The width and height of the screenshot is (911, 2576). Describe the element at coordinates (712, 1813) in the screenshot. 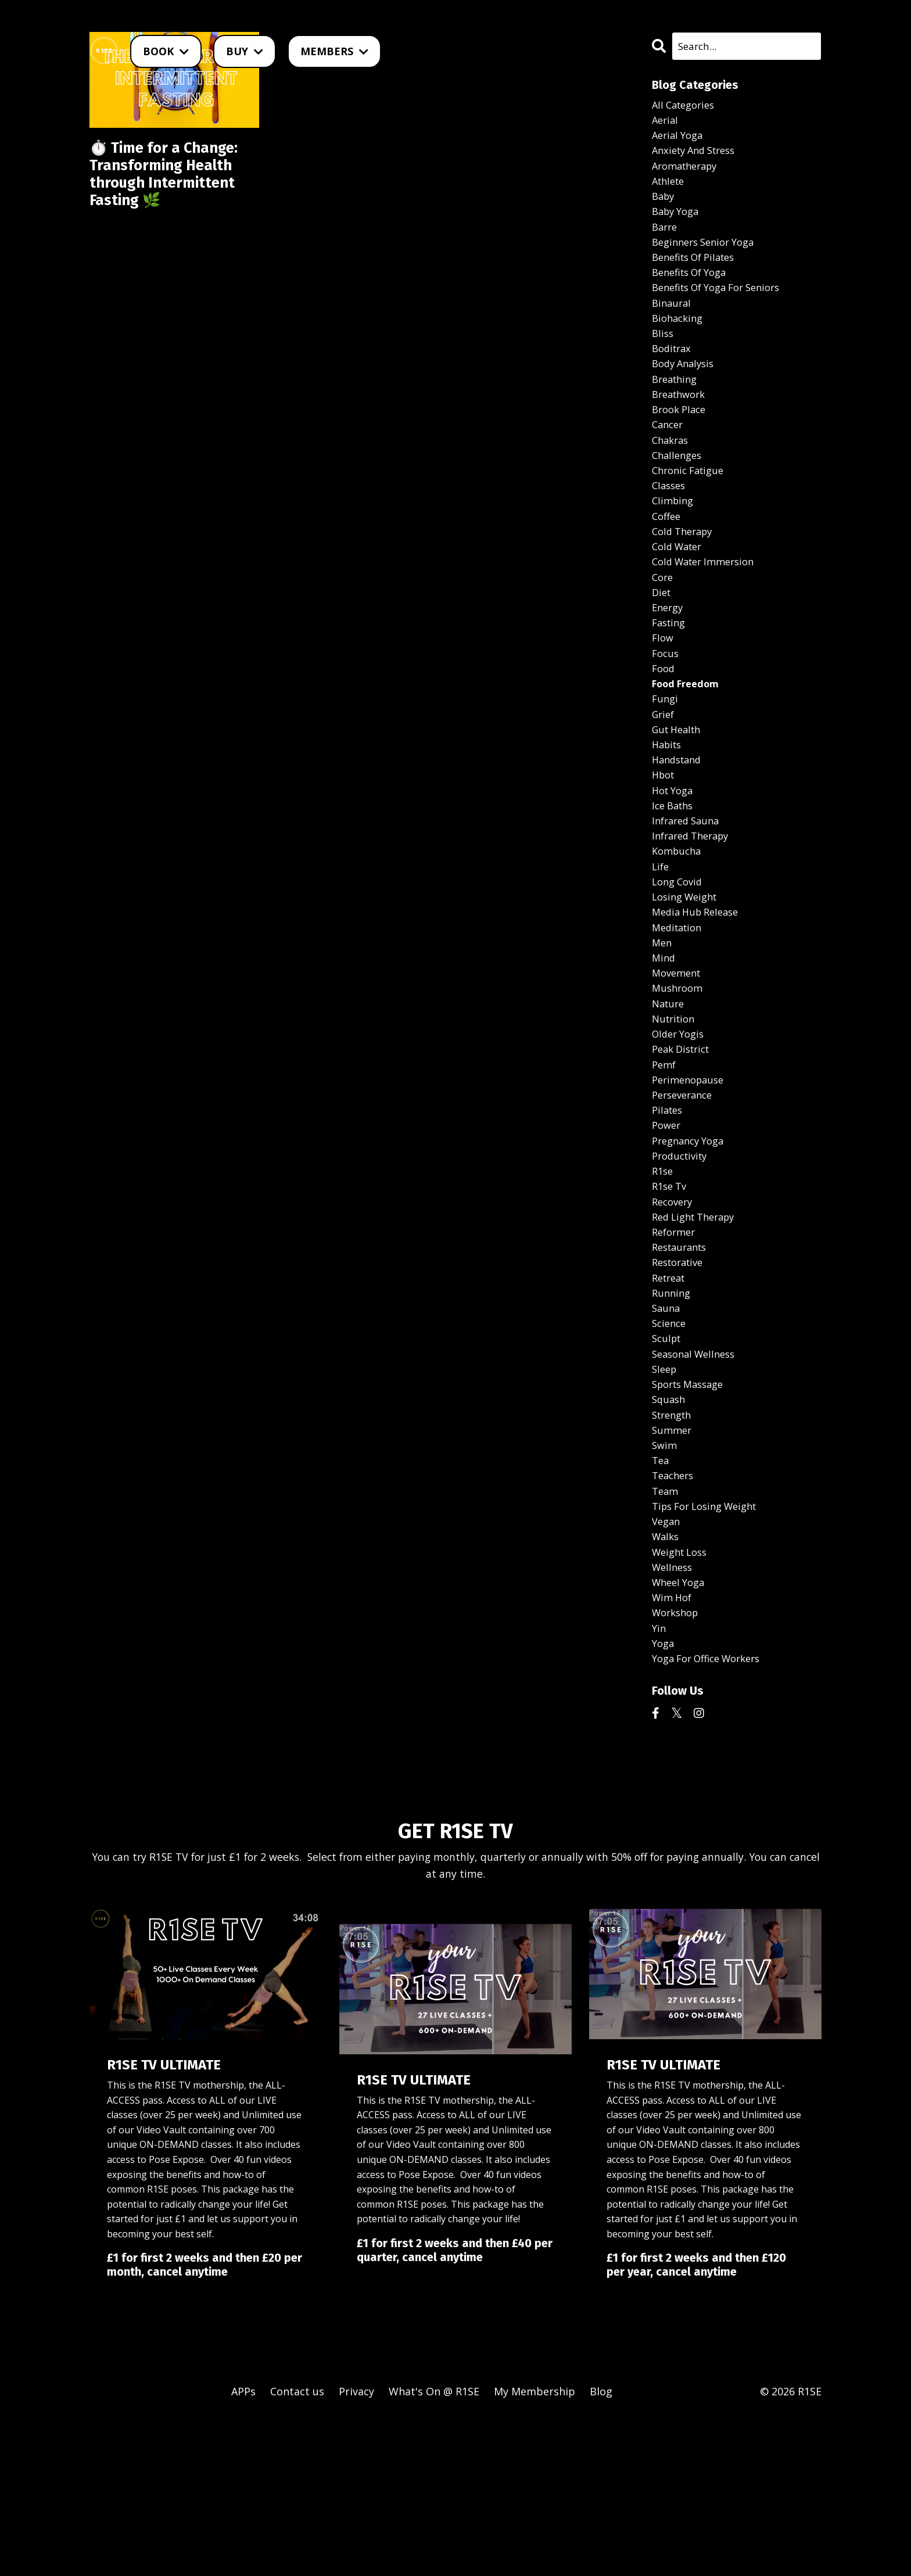

I see `yoga for office workers` at that location.